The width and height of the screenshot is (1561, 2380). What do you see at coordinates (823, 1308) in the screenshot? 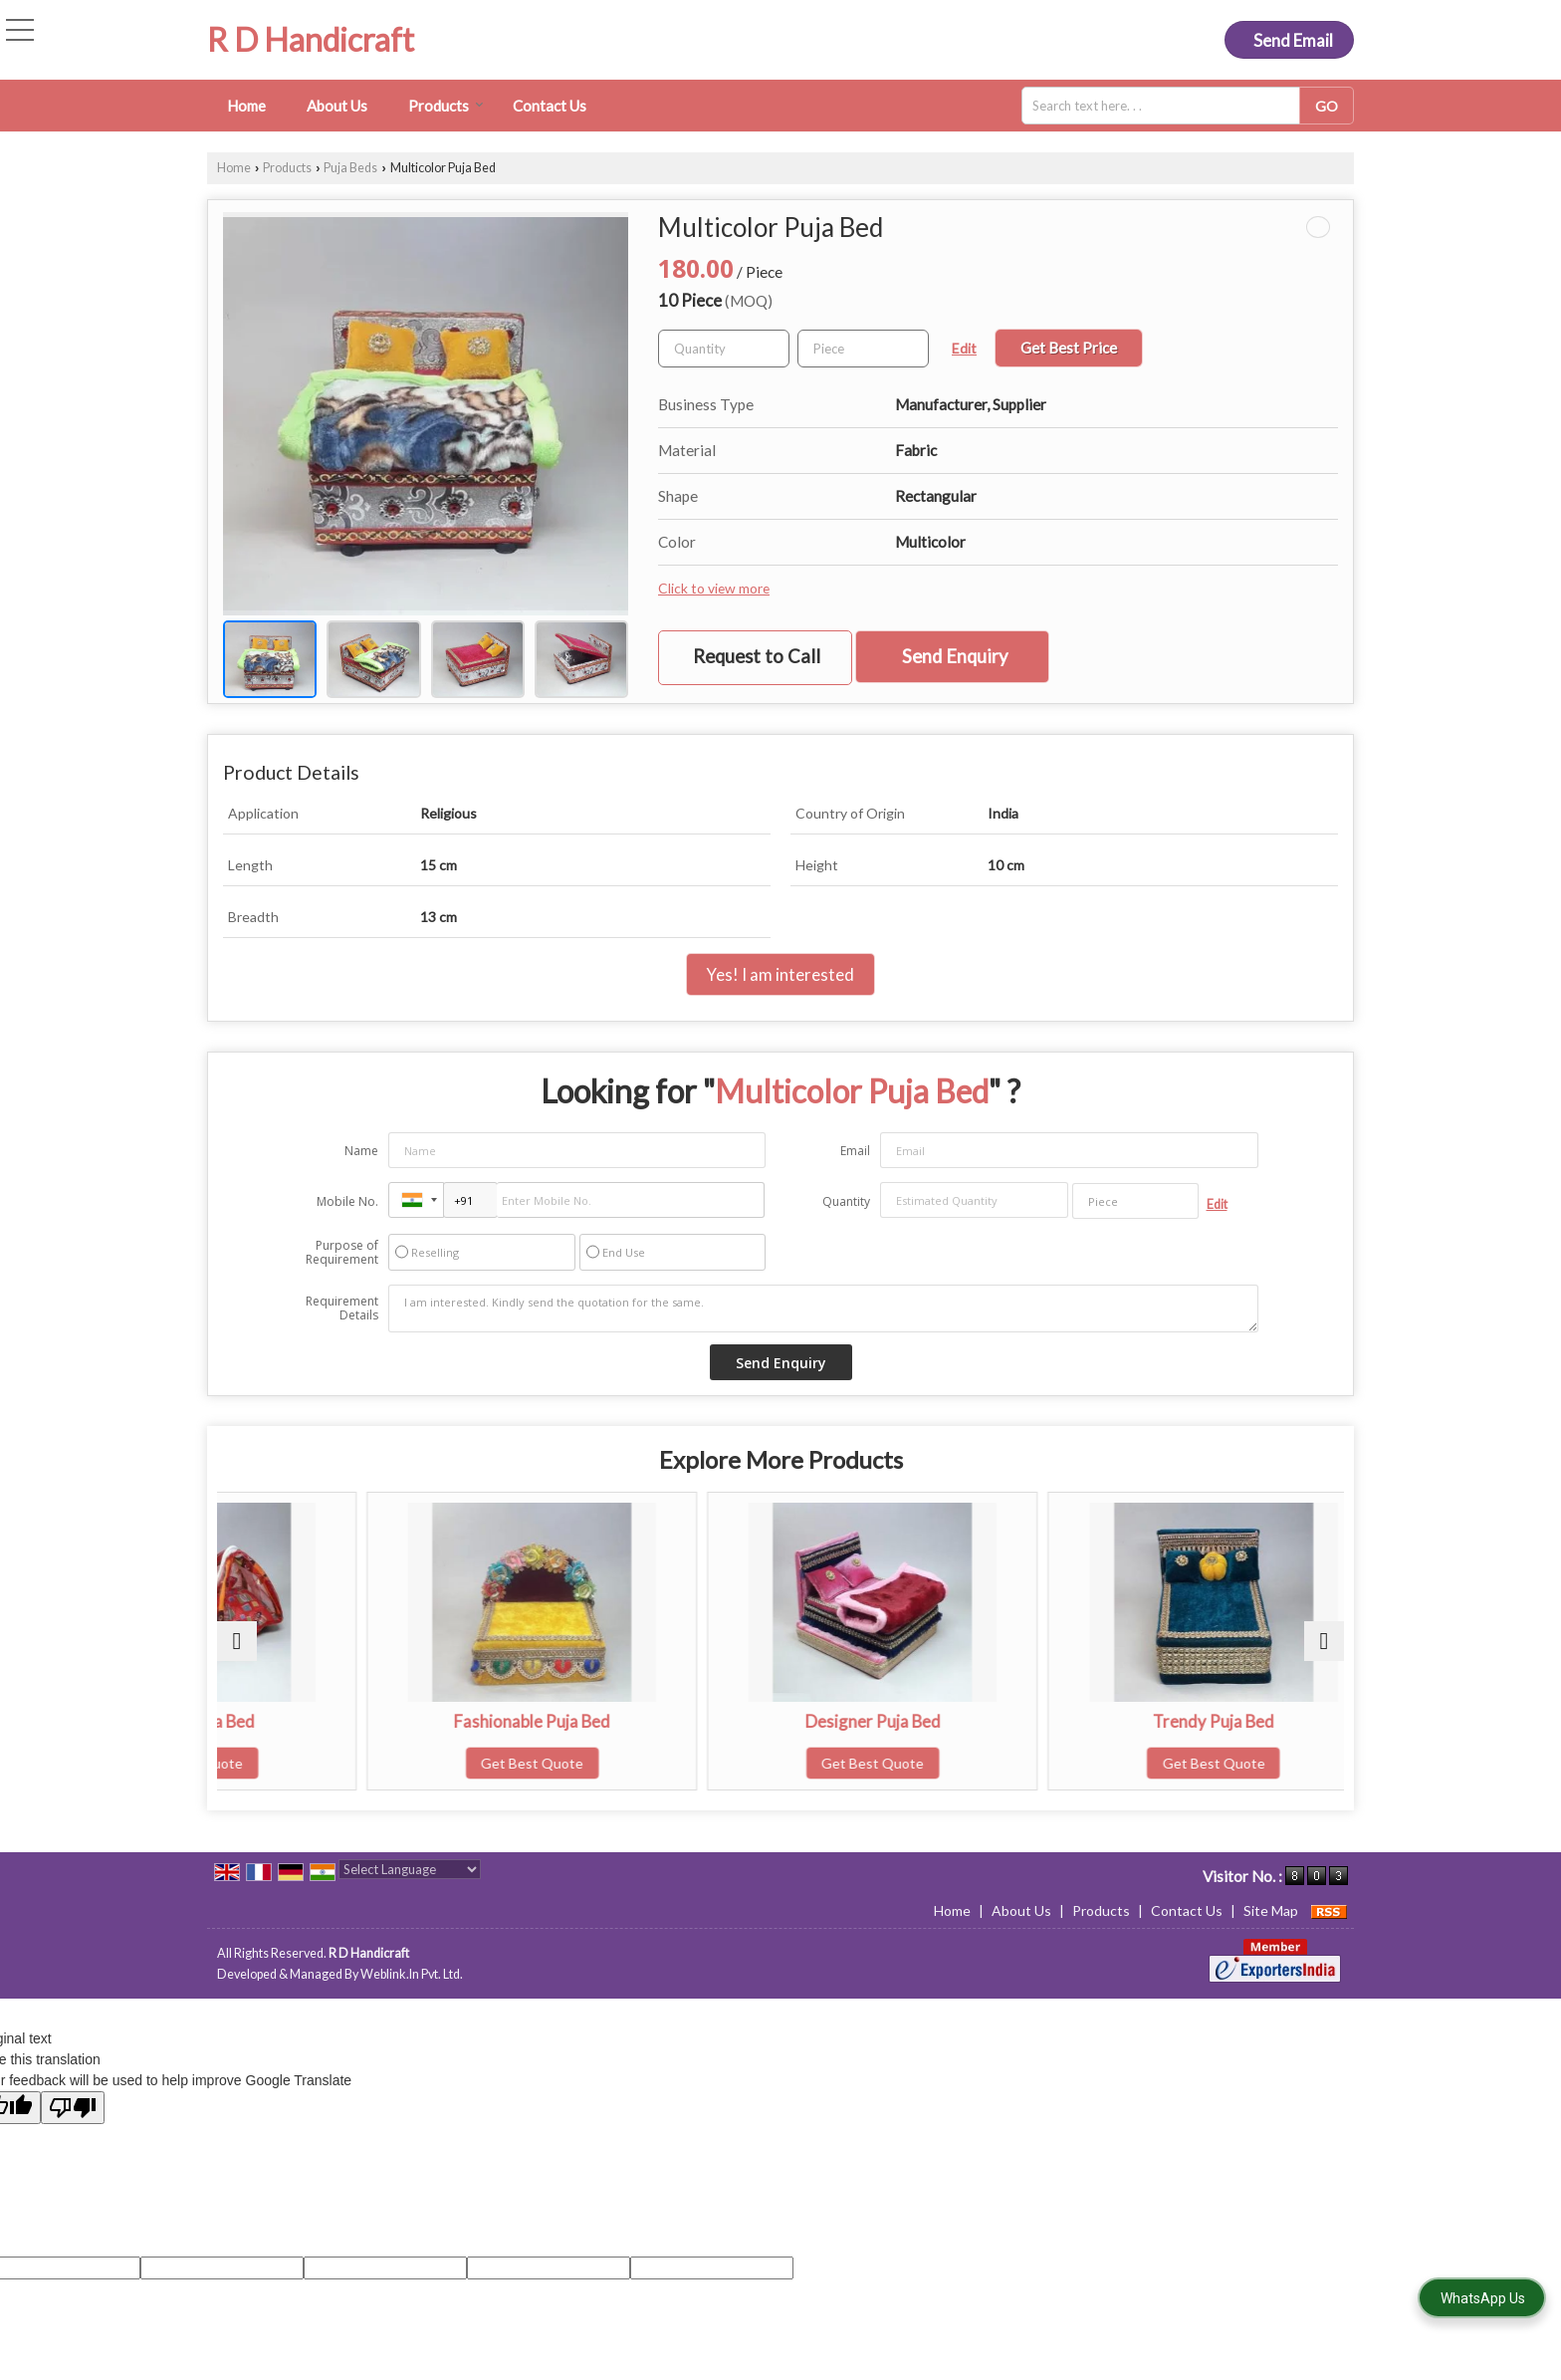
I see `I am interested. Kindly send the quotation for the same.` at bounding box center [823, 1308].